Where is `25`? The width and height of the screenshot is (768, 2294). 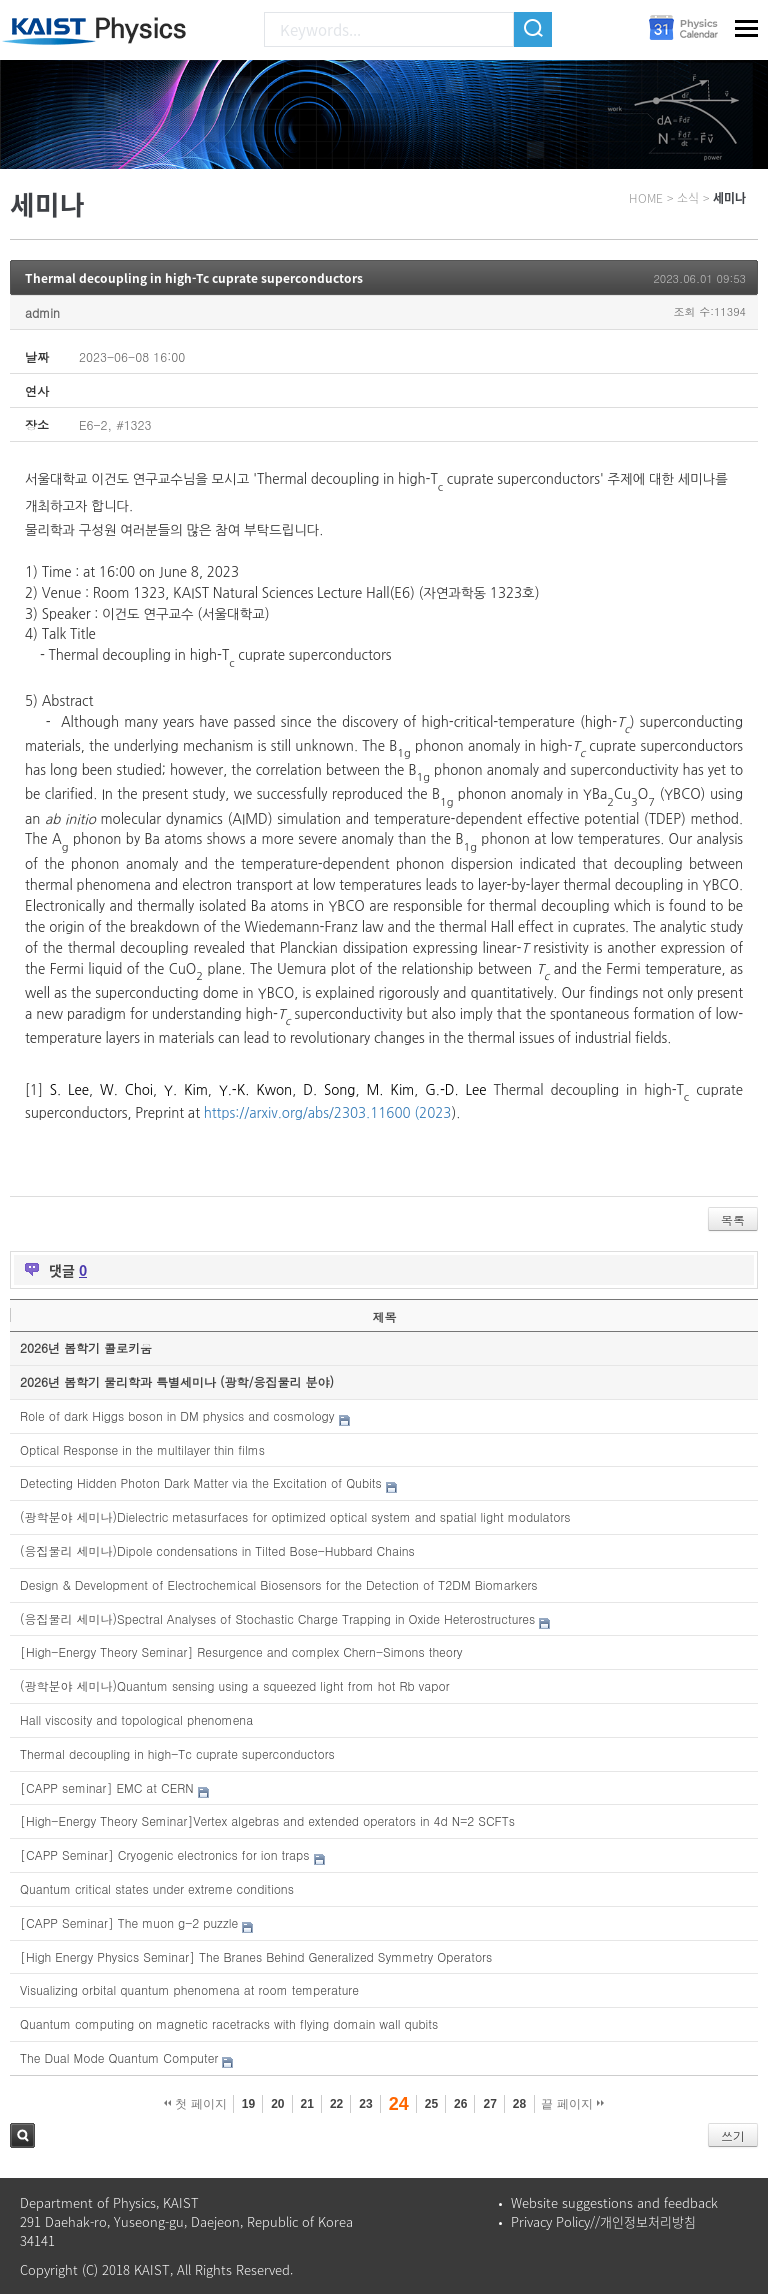
25 is located at coordinates (431, 2104).